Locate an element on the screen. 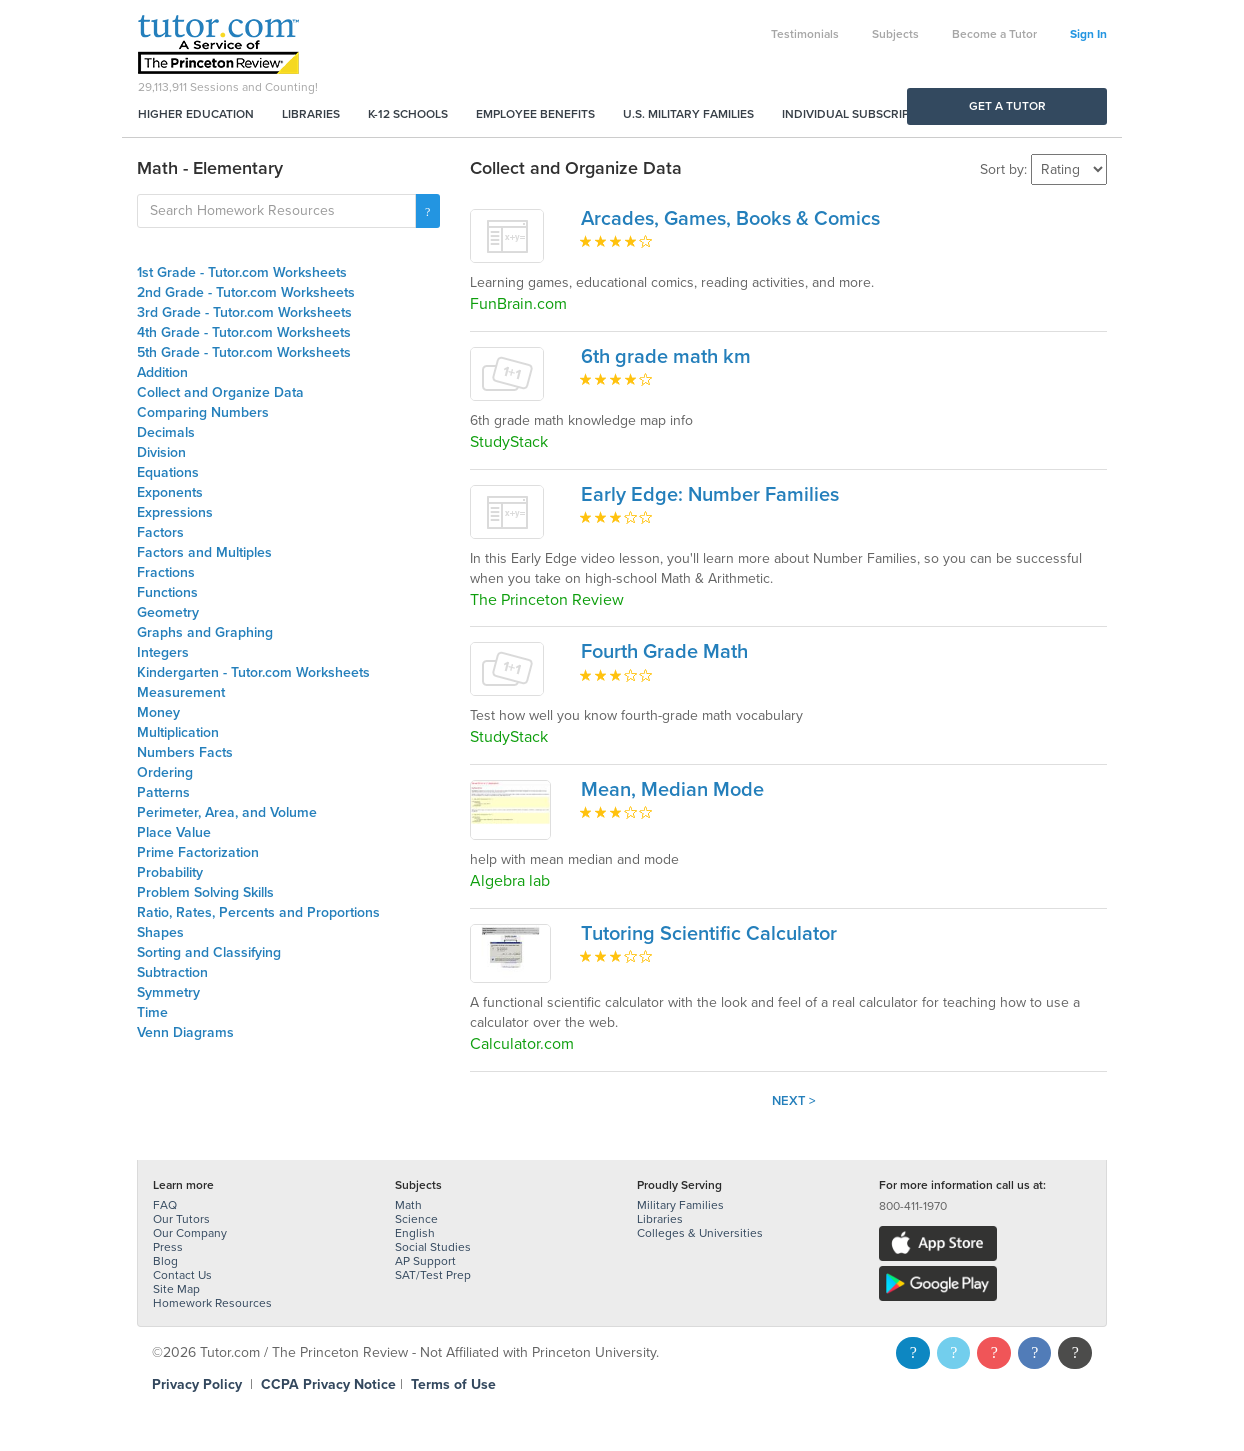 The image size is (1244, 1451). Geometry is located at coordinates (168, 612).